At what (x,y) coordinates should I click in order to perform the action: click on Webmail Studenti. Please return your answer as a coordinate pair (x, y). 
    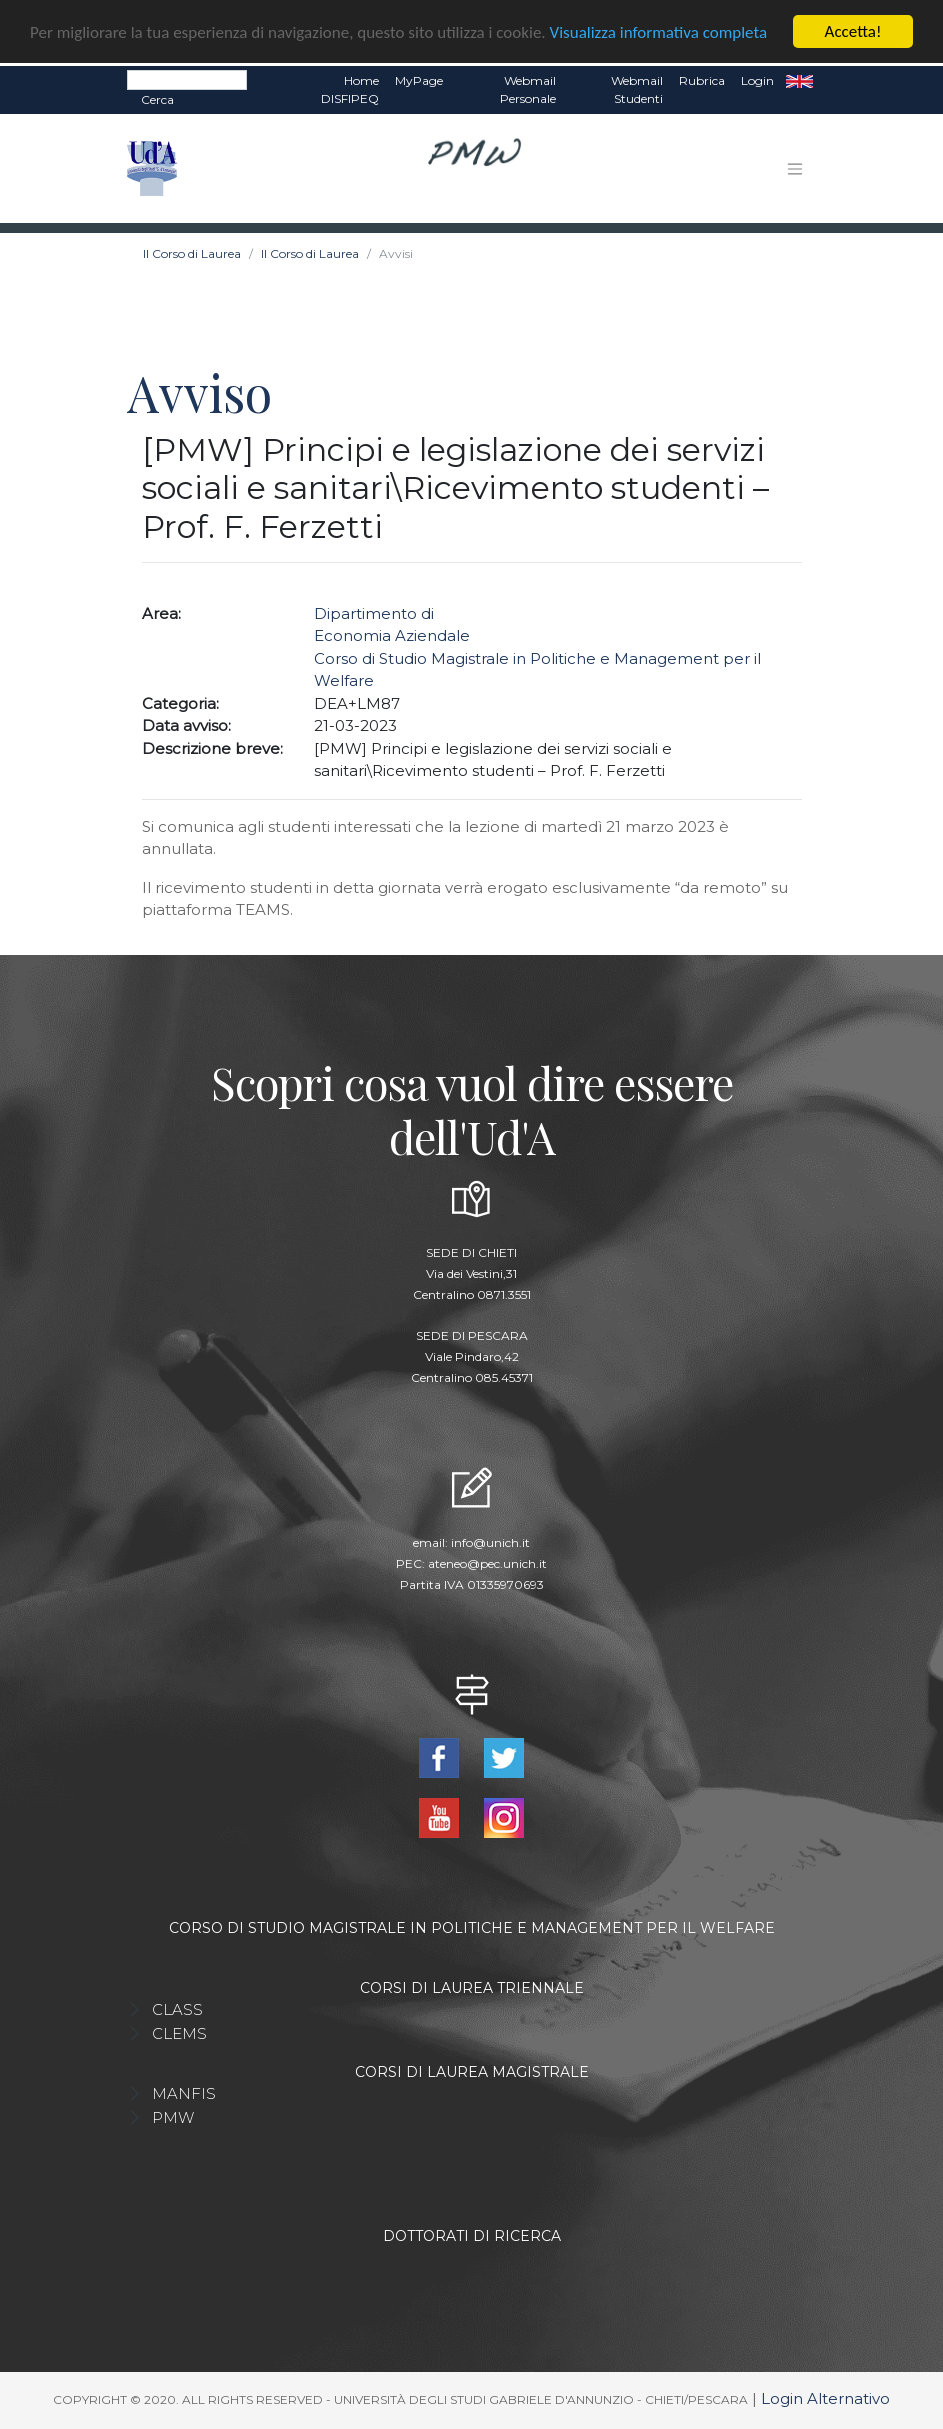
    Looking at the image, I should click on (637, 89).